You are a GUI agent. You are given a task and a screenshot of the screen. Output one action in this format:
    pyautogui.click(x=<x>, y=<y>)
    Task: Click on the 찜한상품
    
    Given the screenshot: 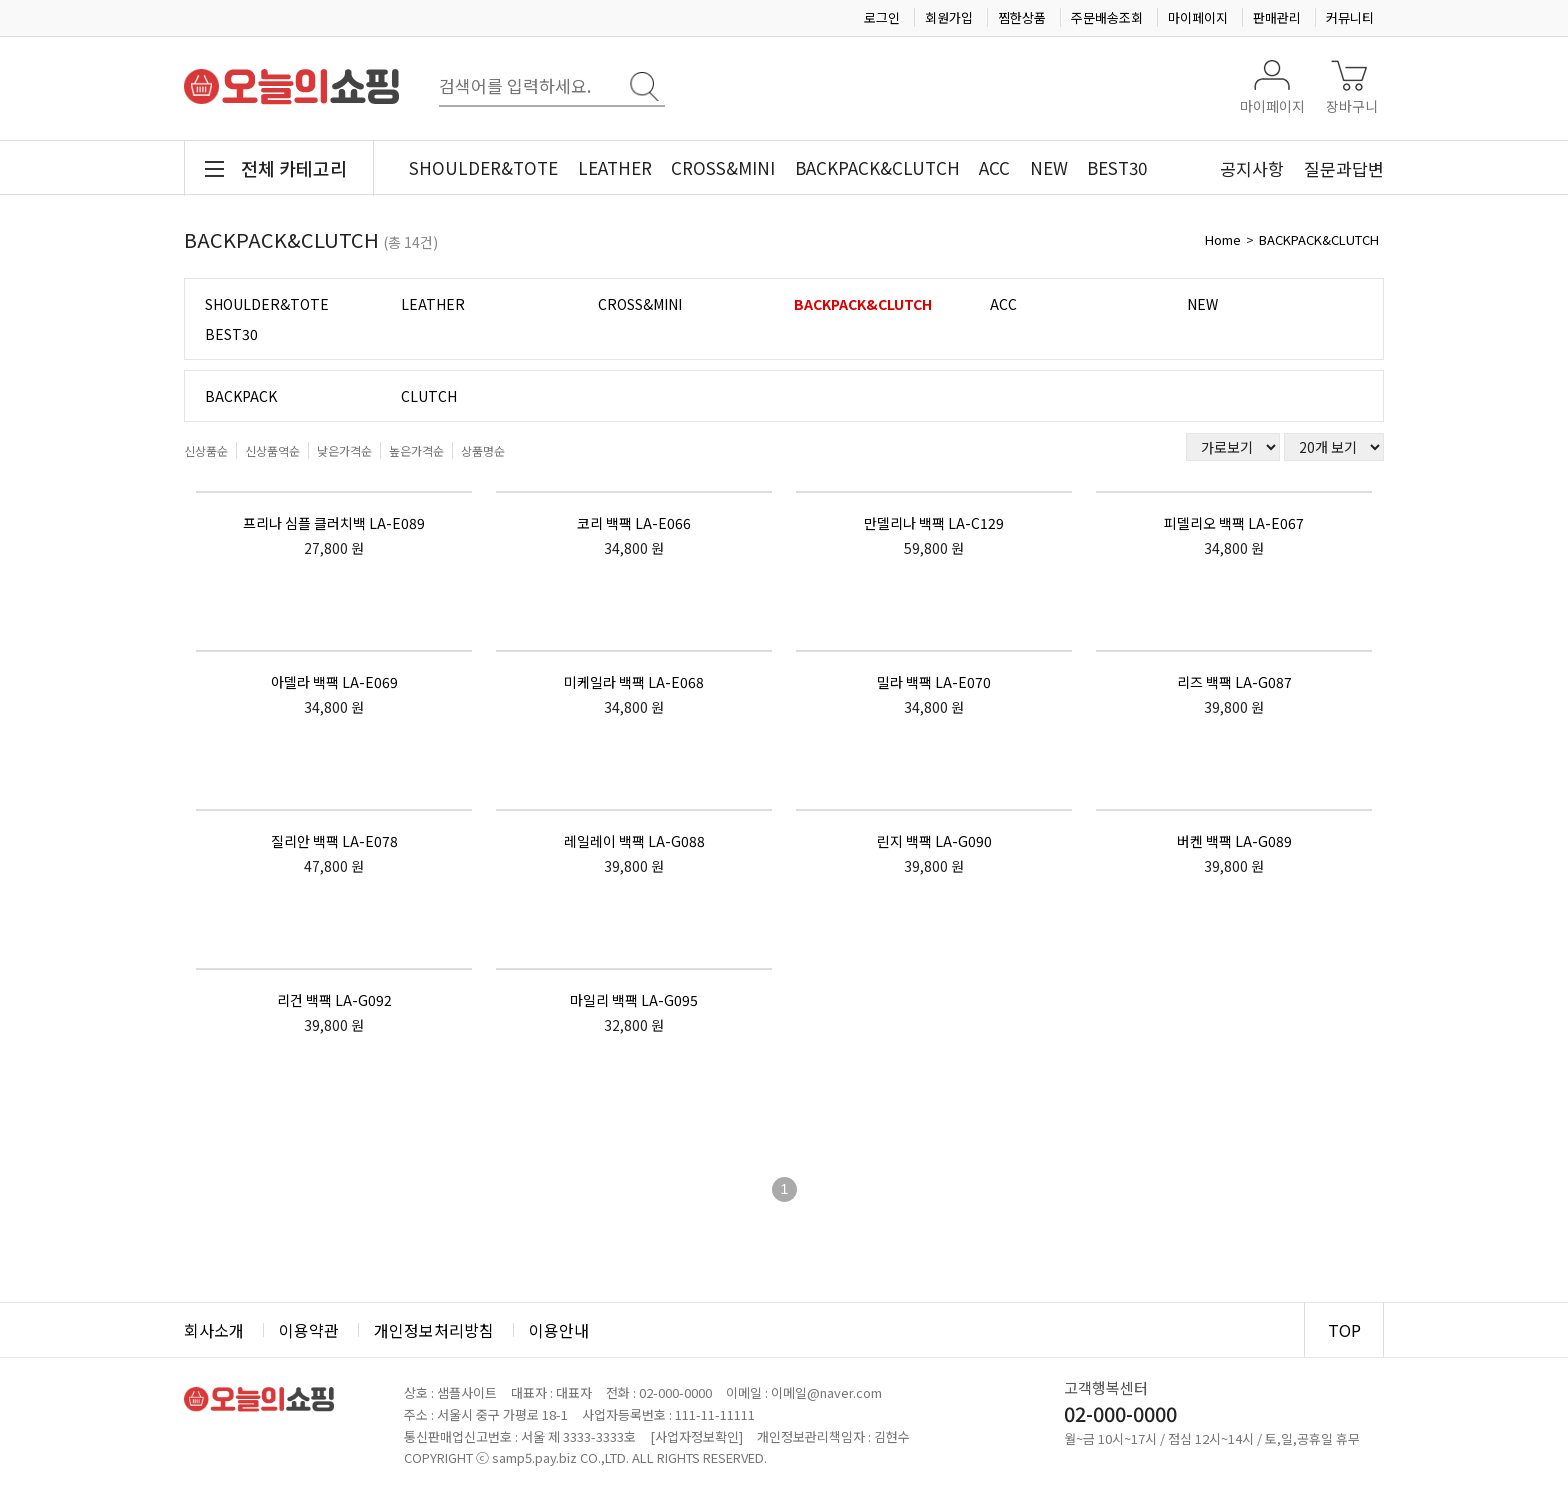 What is the action you would take?
    pyautogui.click(x=1022, y=17)
    